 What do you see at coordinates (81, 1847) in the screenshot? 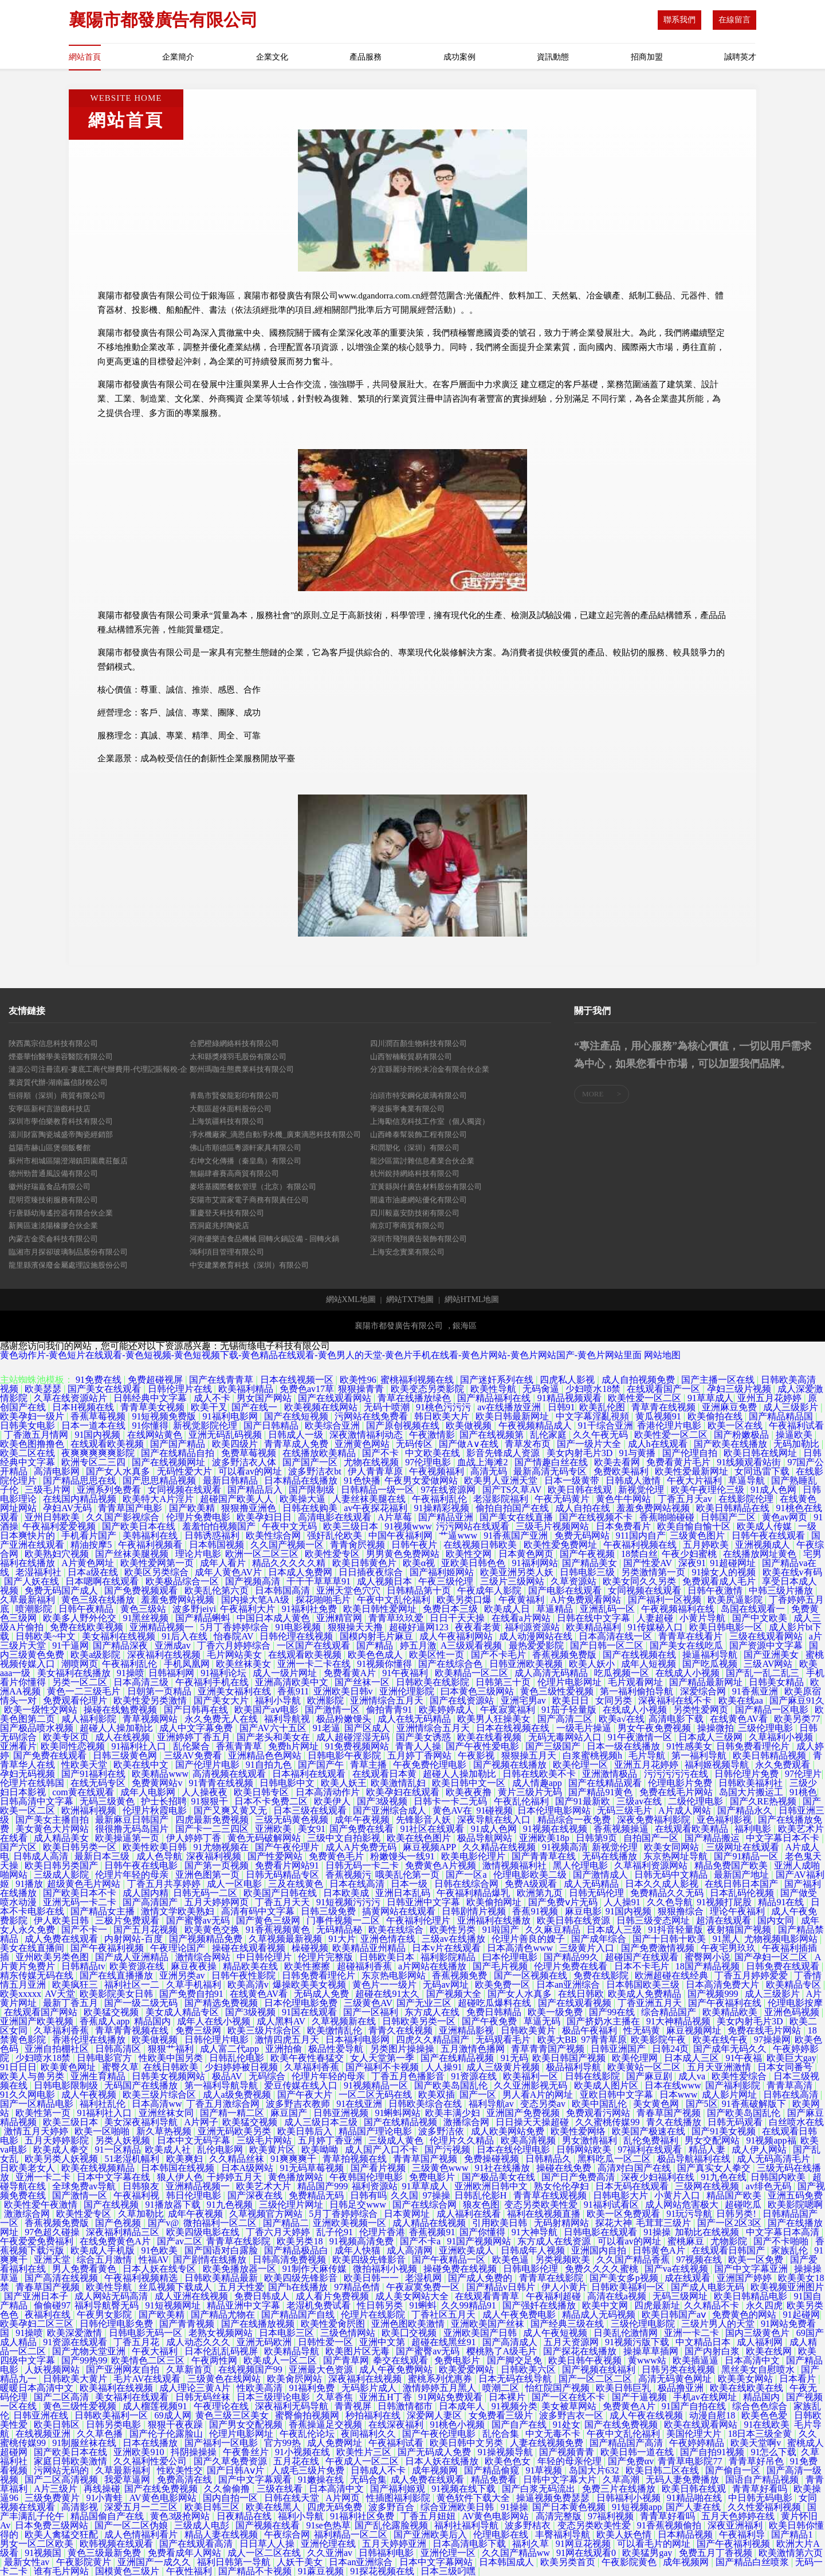
I see `欧美日韩另类一区` at bounding box center [81, 1847].